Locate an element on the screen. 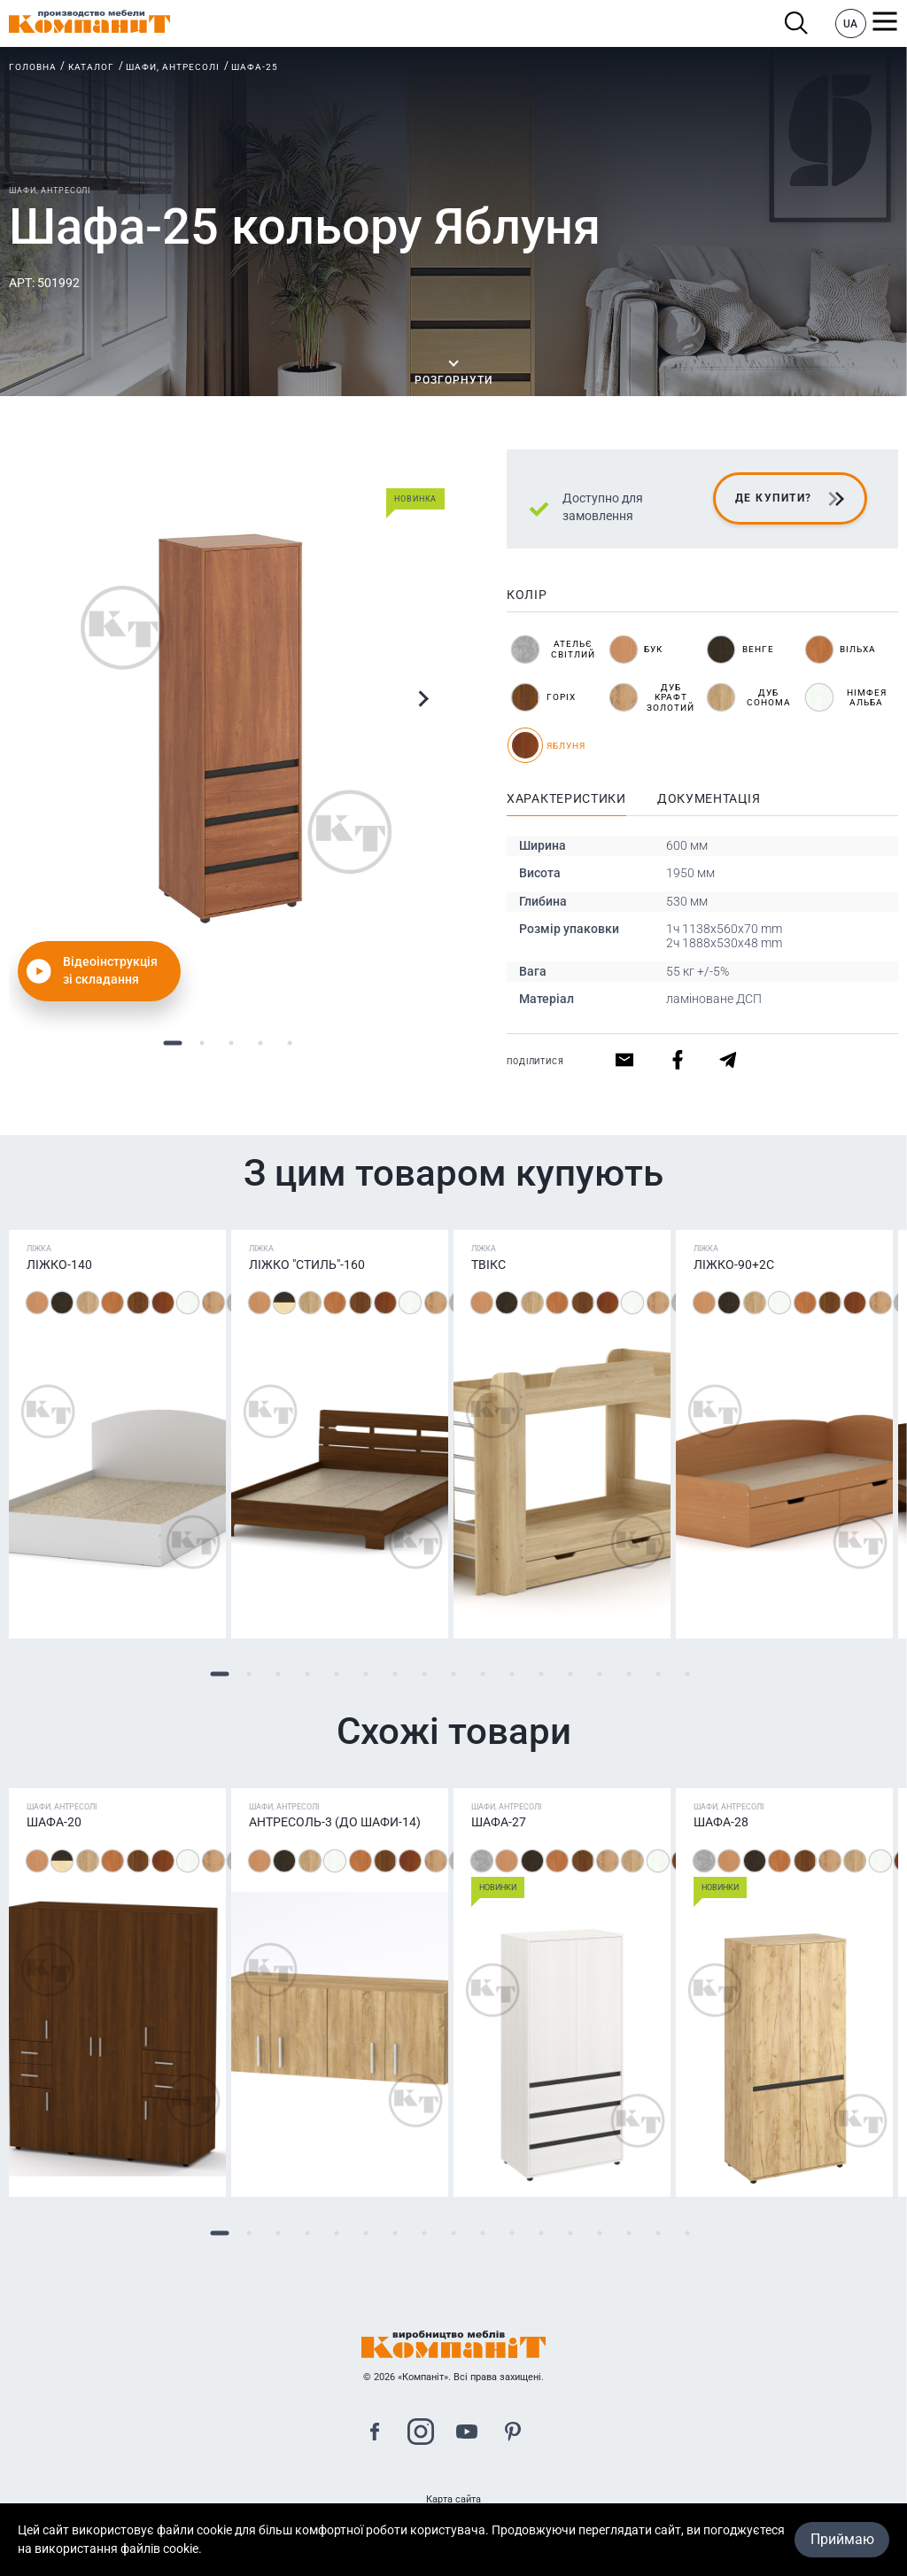 The height and width of the screenshot is (2576, 907). 14 [tab] is located at coordinates (600, 1674).